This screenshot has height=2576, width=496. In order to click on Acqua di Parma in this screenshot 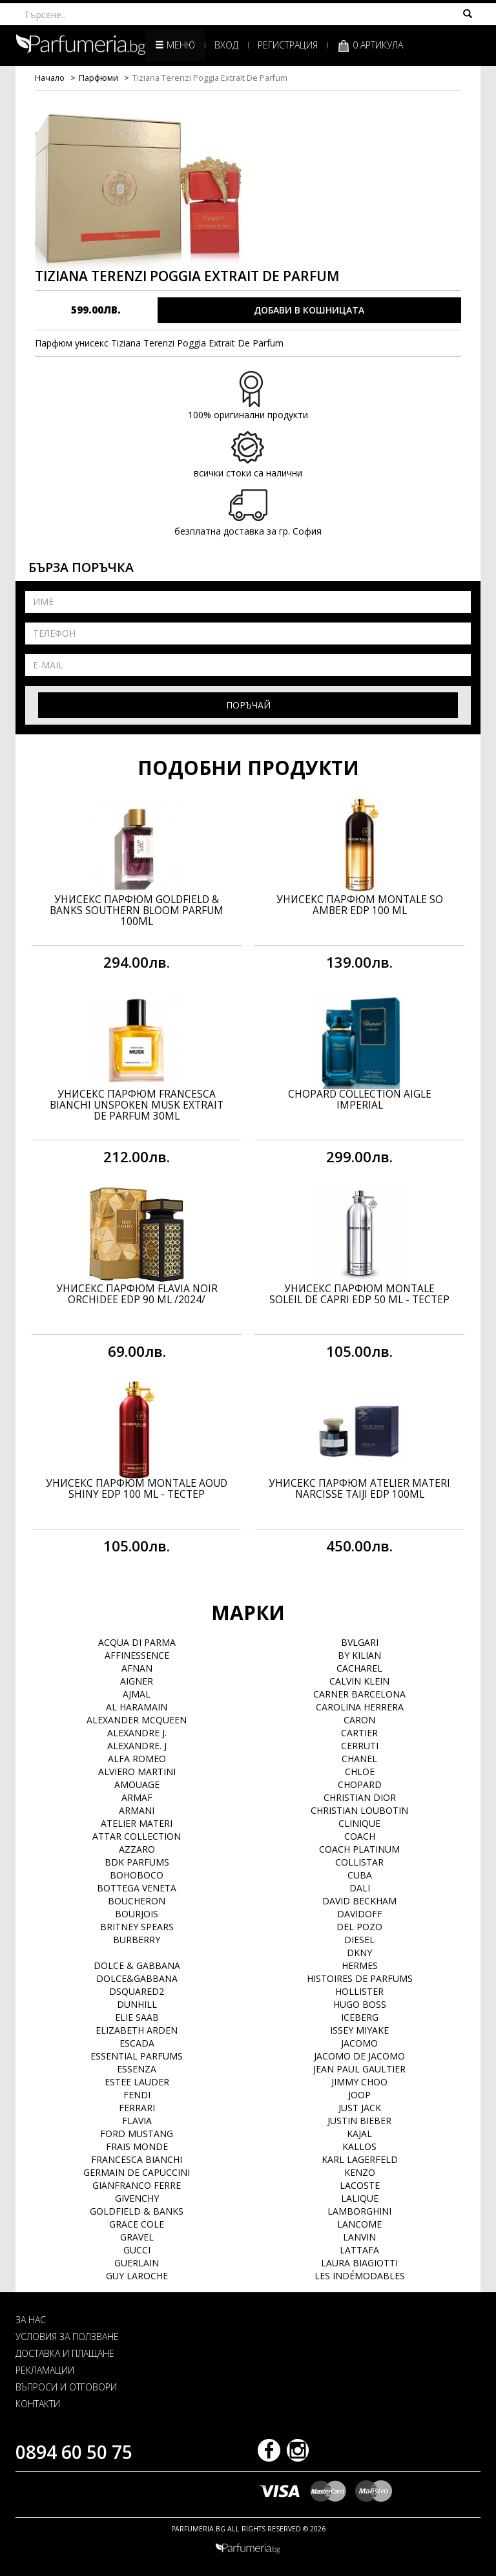, I will do `click(137, 1642)`.